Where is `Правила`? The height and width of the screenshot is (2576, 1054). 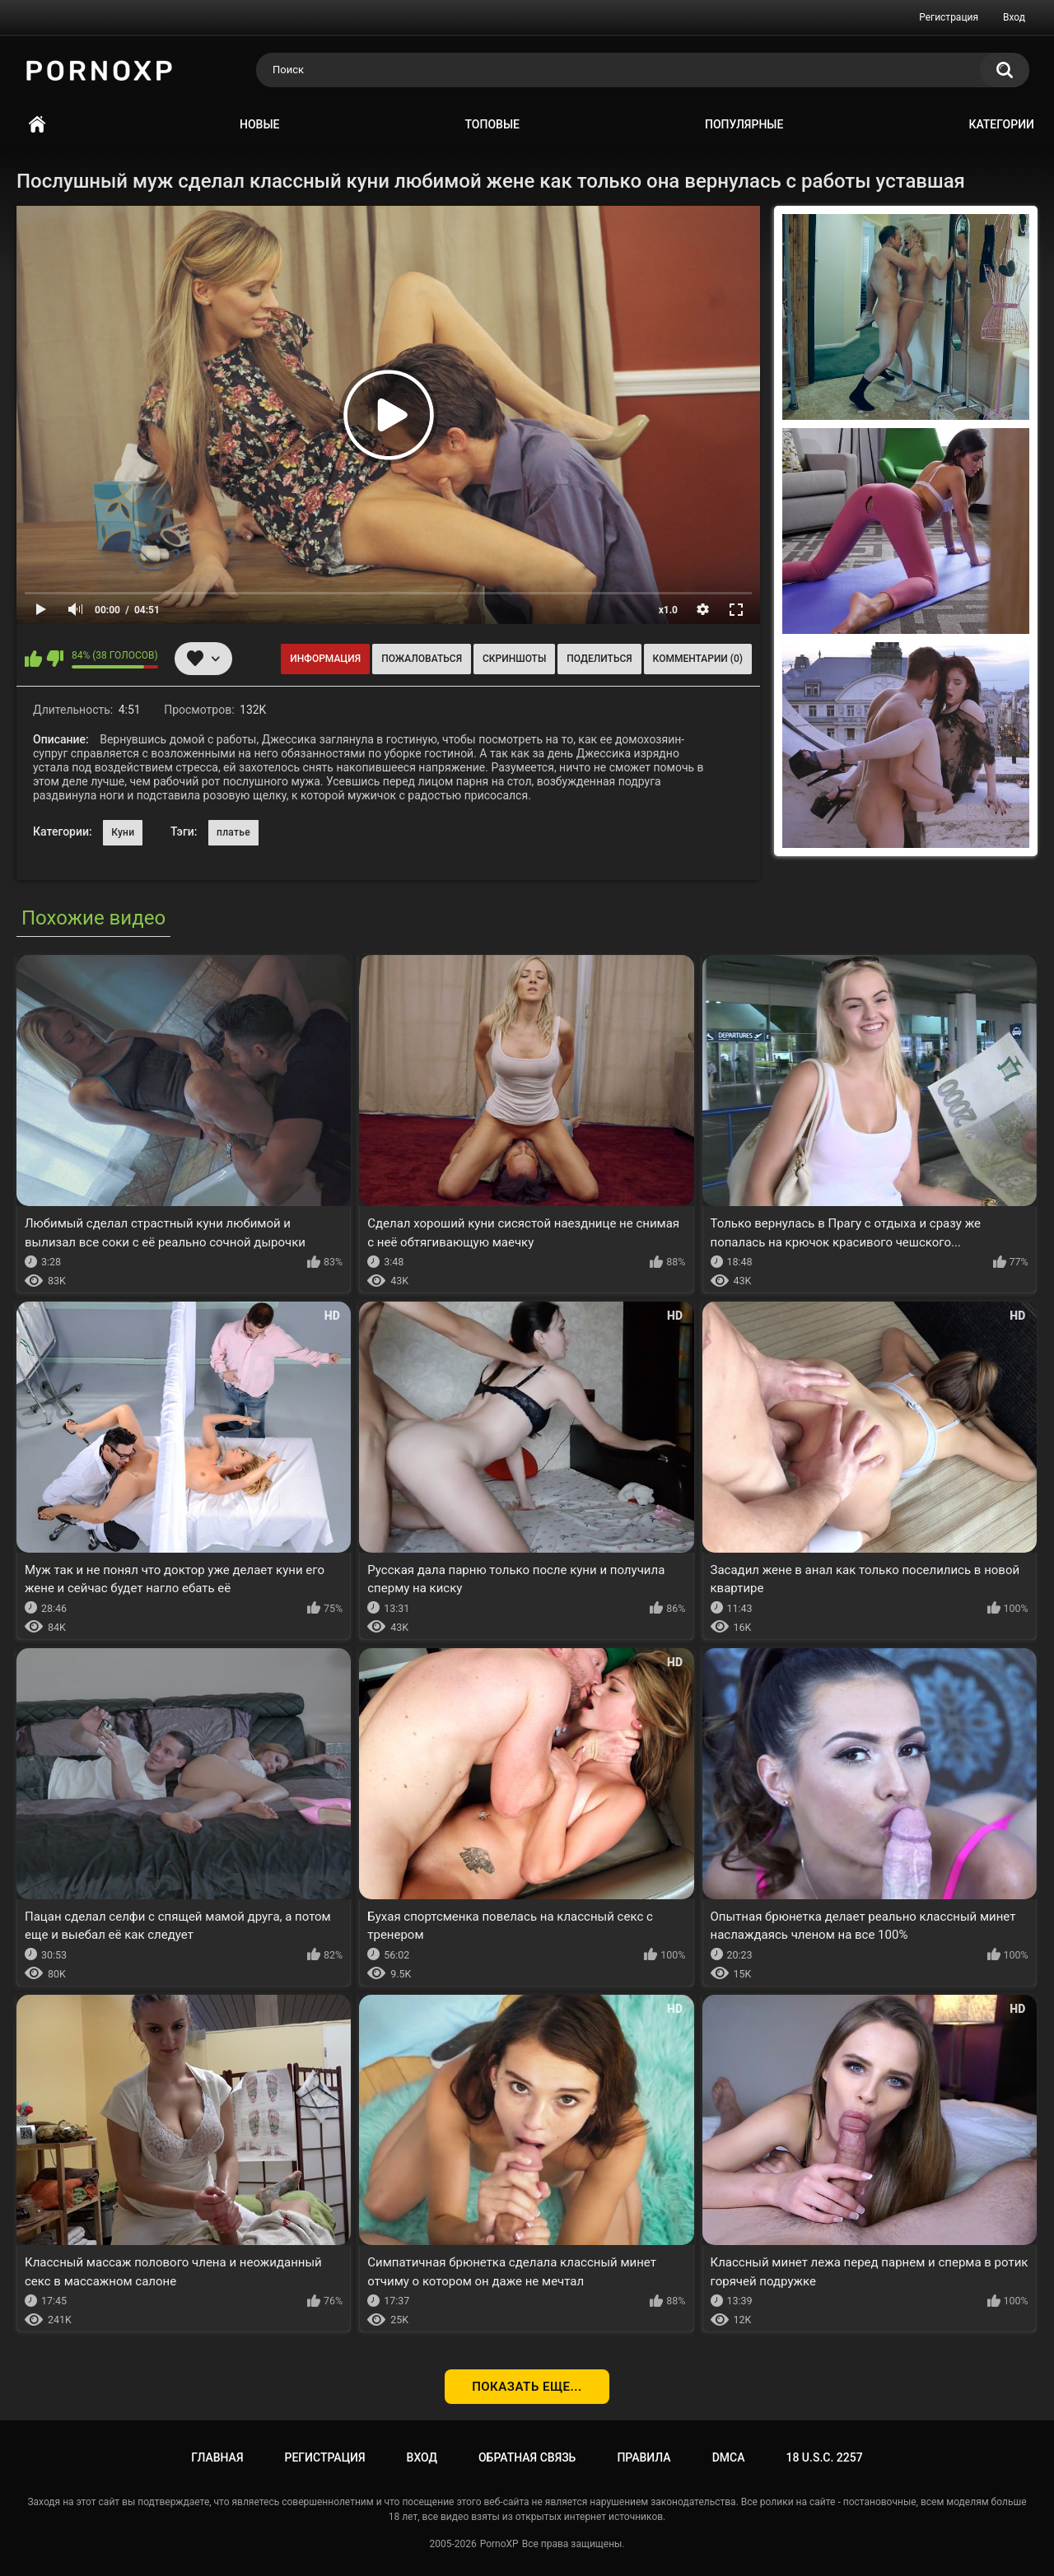 Правила is located at coordinates (643, 2457).